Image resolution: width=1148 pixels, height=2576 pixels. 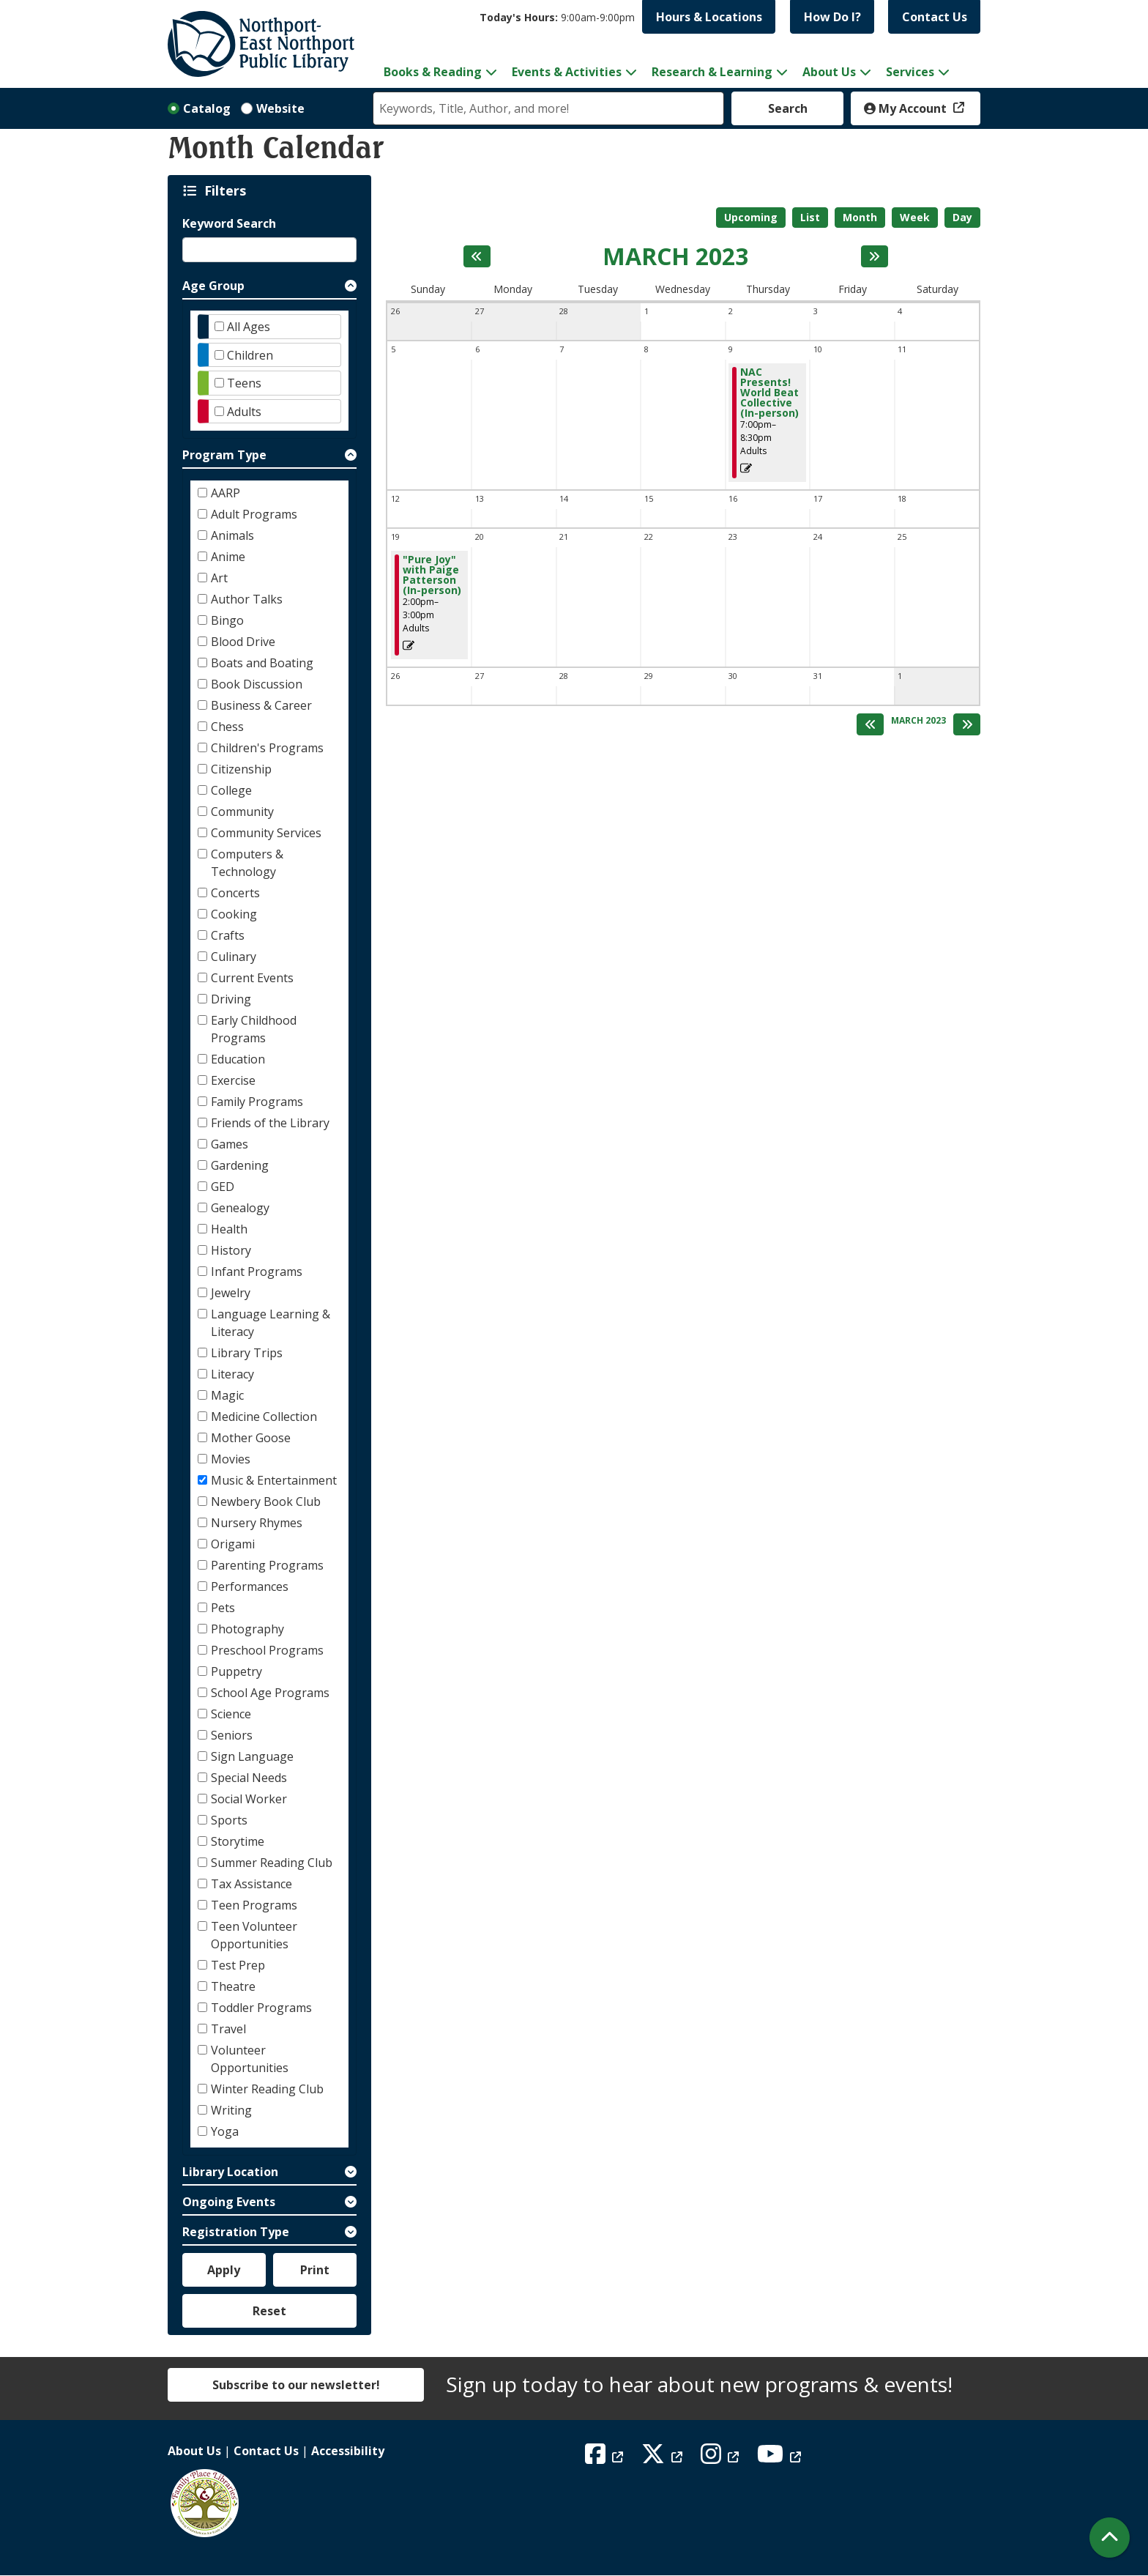 What do you see at coordinates (240, 1165) in the screenshot?
I see `Gardening` at bounding box center [240, 1165].